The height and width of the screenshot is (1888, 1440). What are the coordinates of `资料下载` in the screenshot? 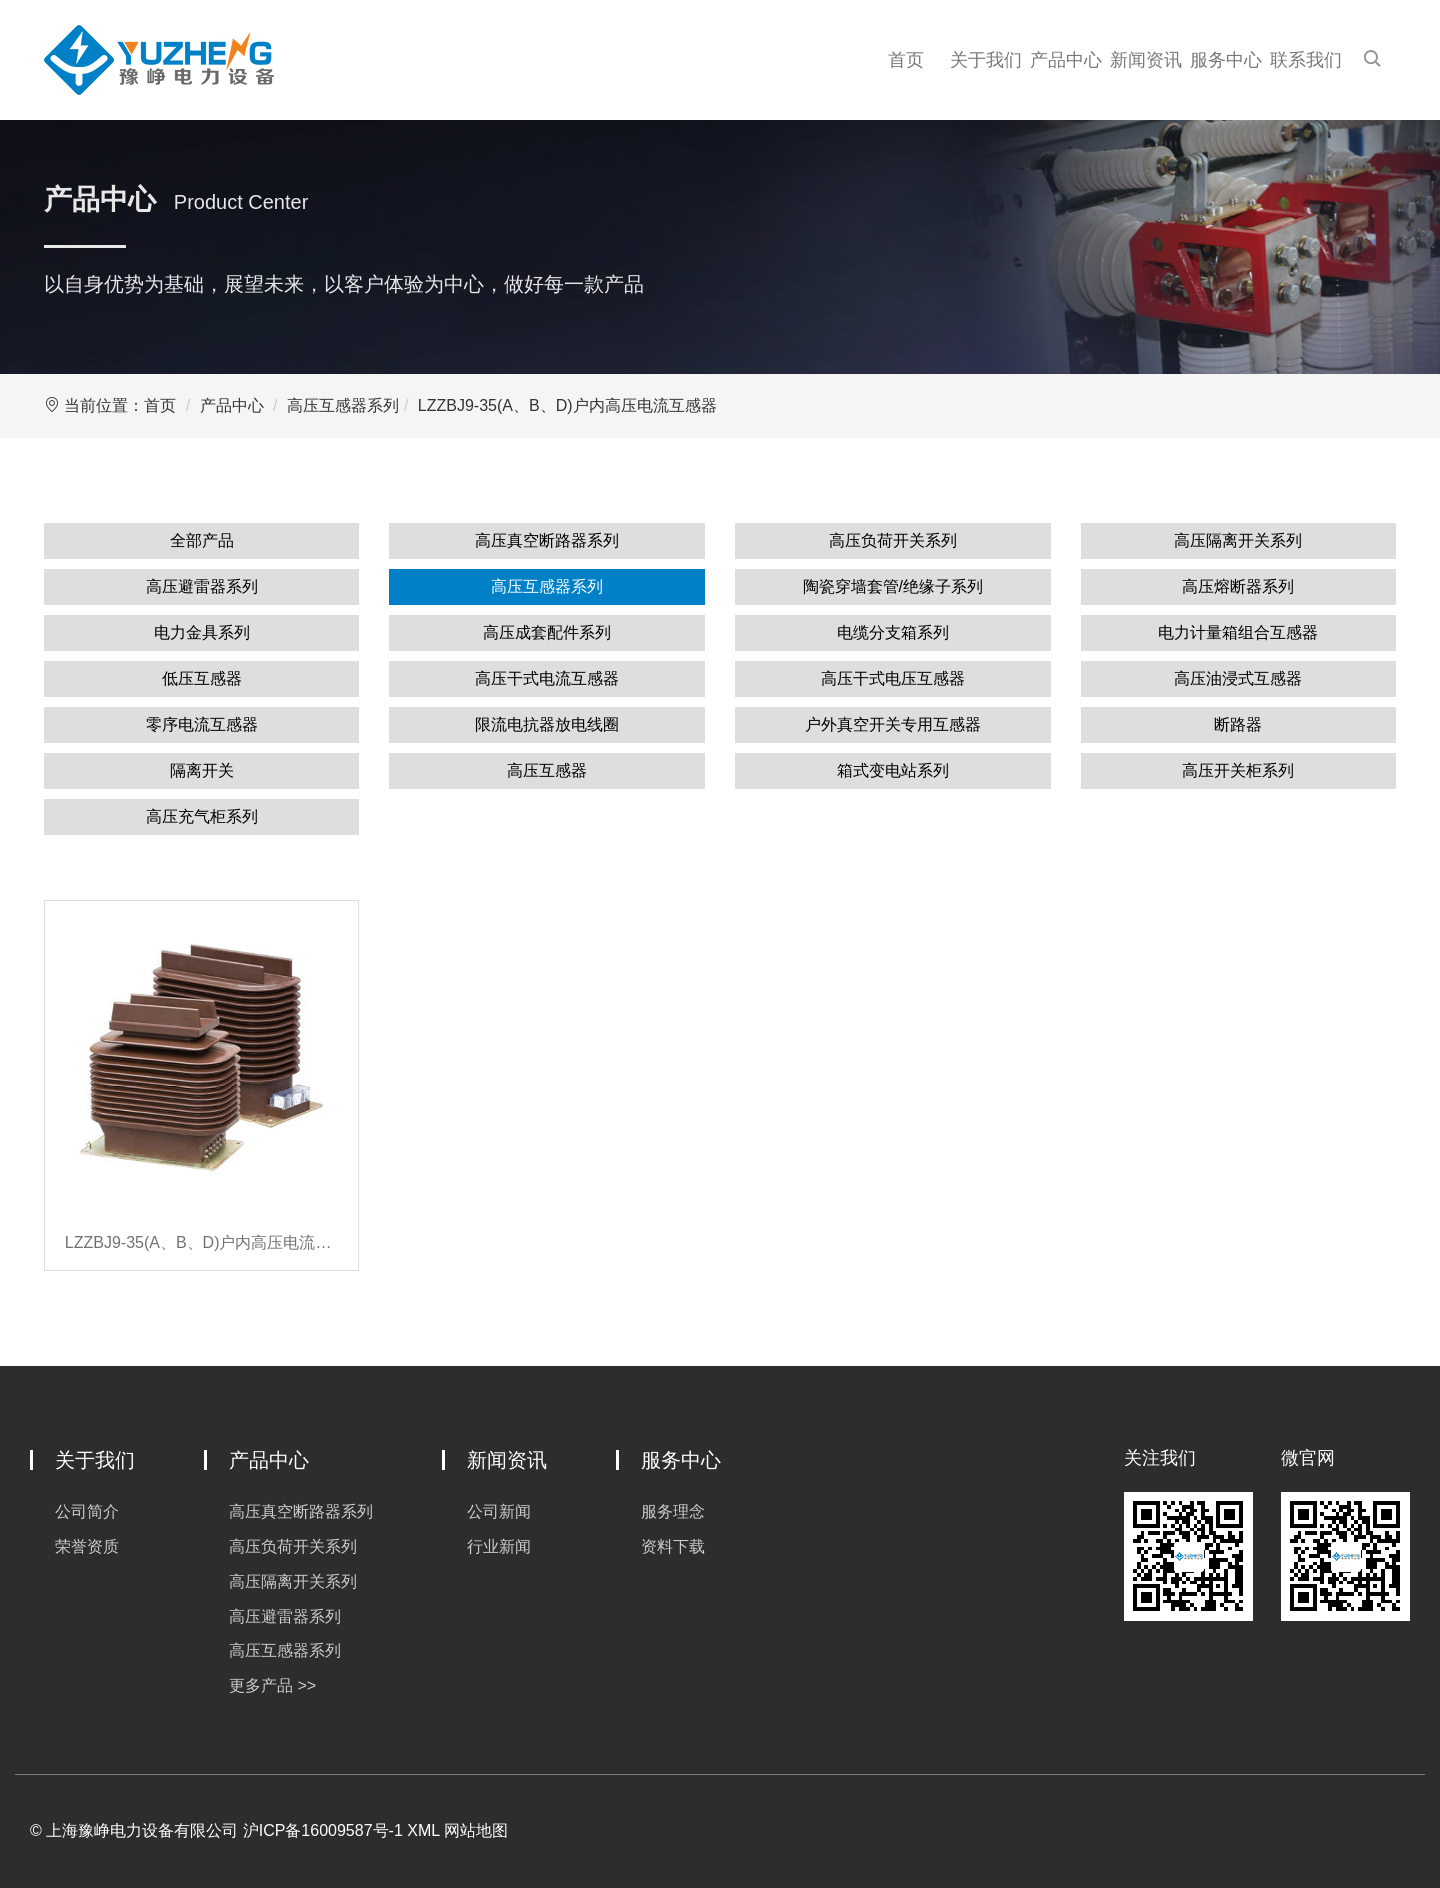 It's located at (673, 1546).